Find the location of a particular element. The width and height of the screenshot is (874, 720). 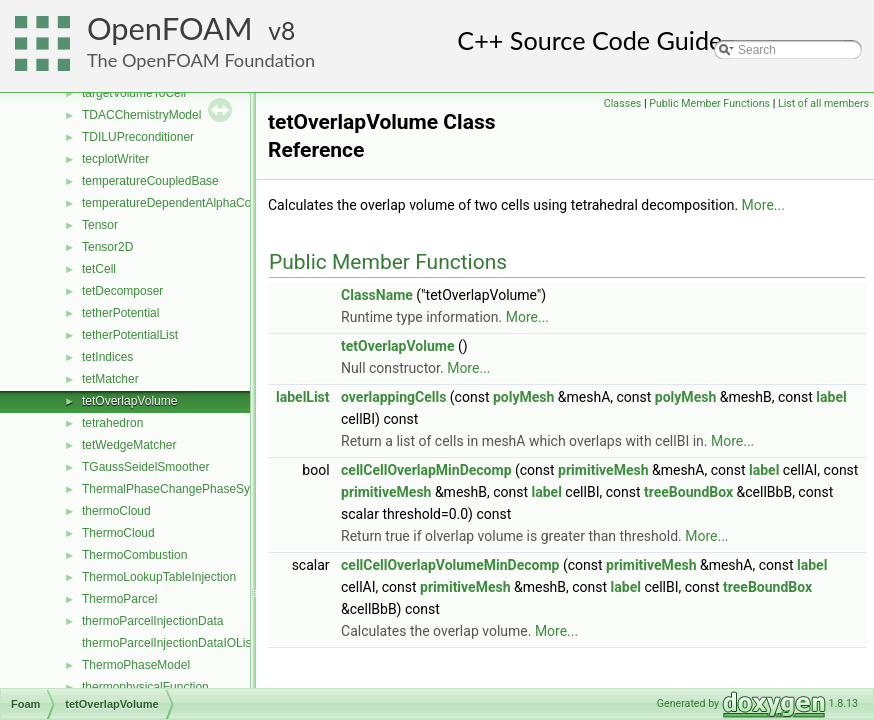

temperatureDependentAlphaContactAngleFvPatchScalarField is located at coordinates (247, 203).